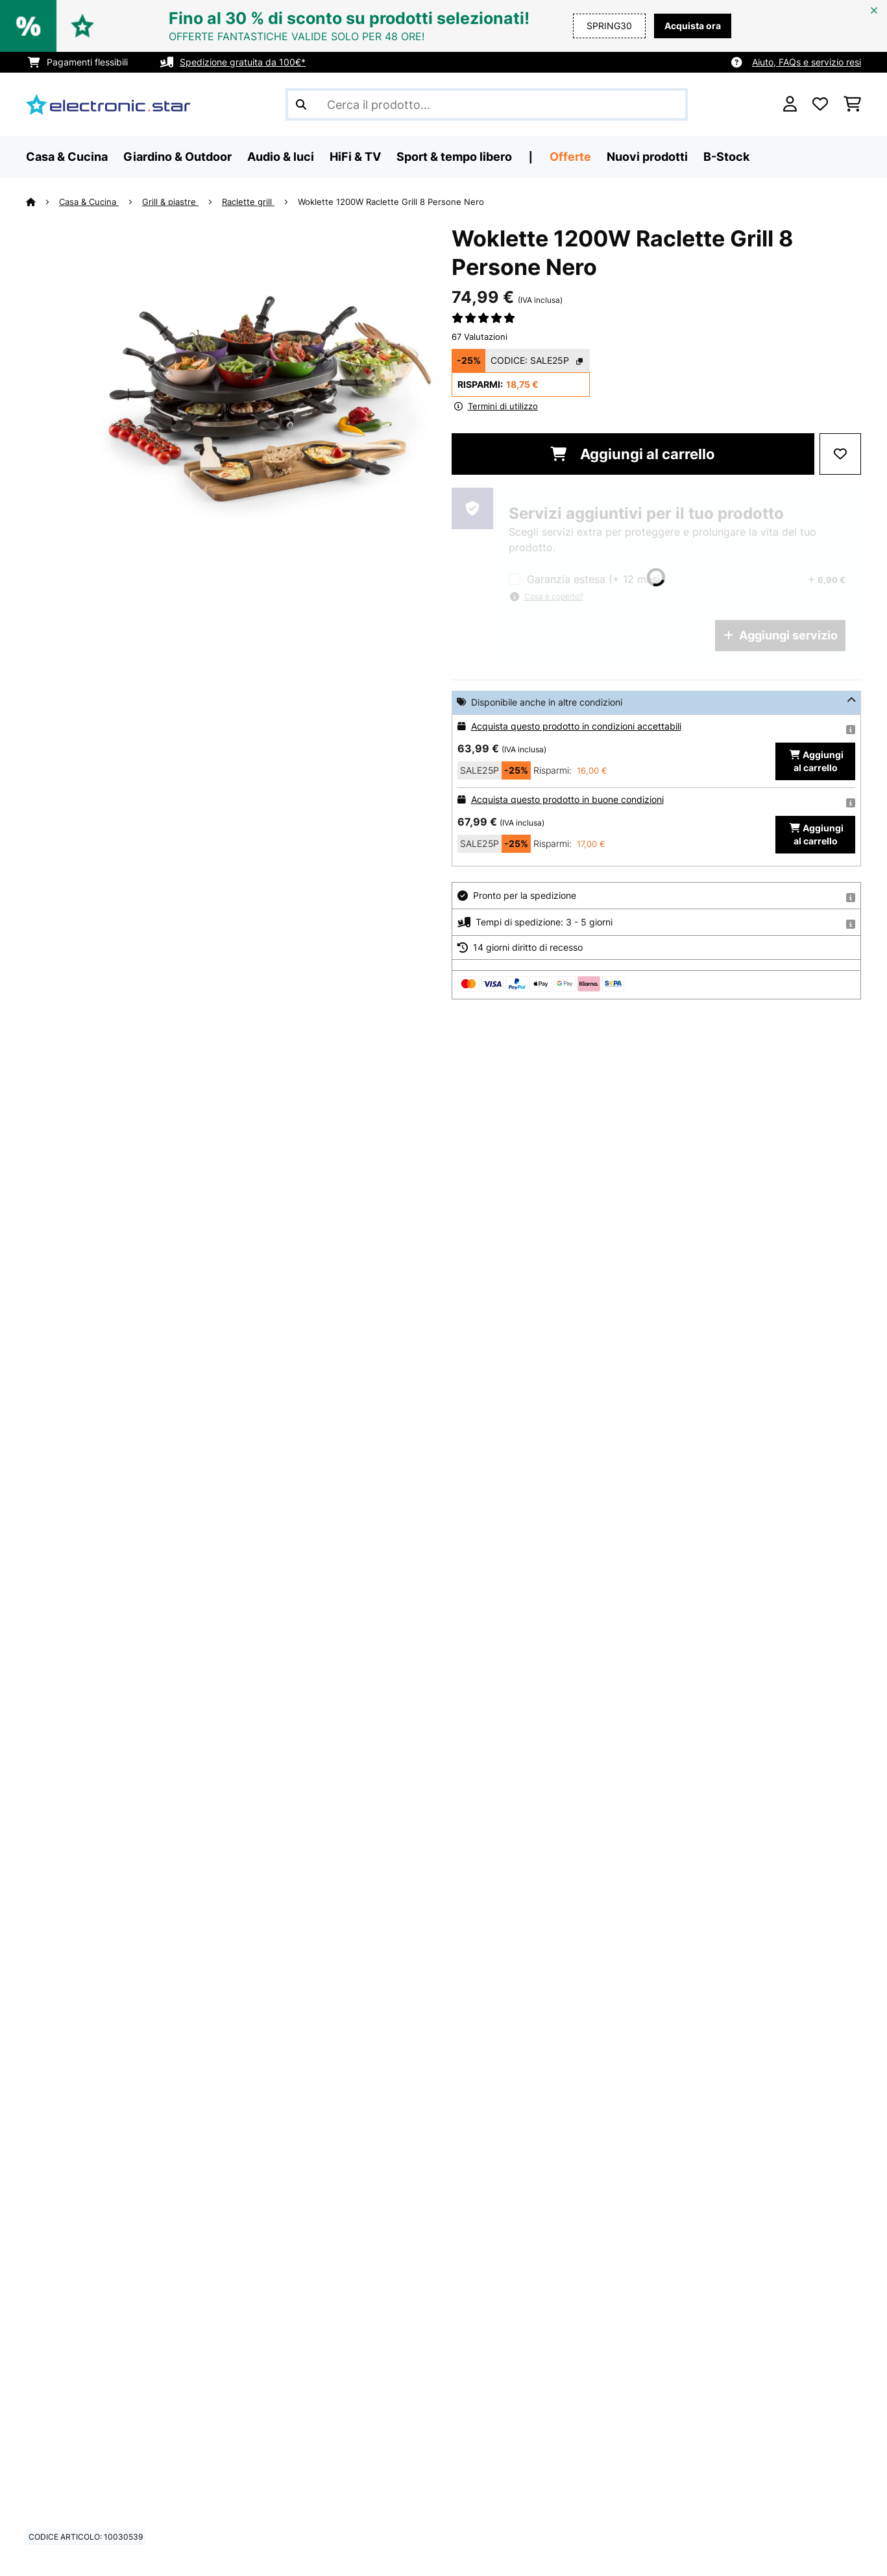 The width and height of the screenshot is (887, 2576). I want to click on Nuovi prodotti, so click(647, 156).